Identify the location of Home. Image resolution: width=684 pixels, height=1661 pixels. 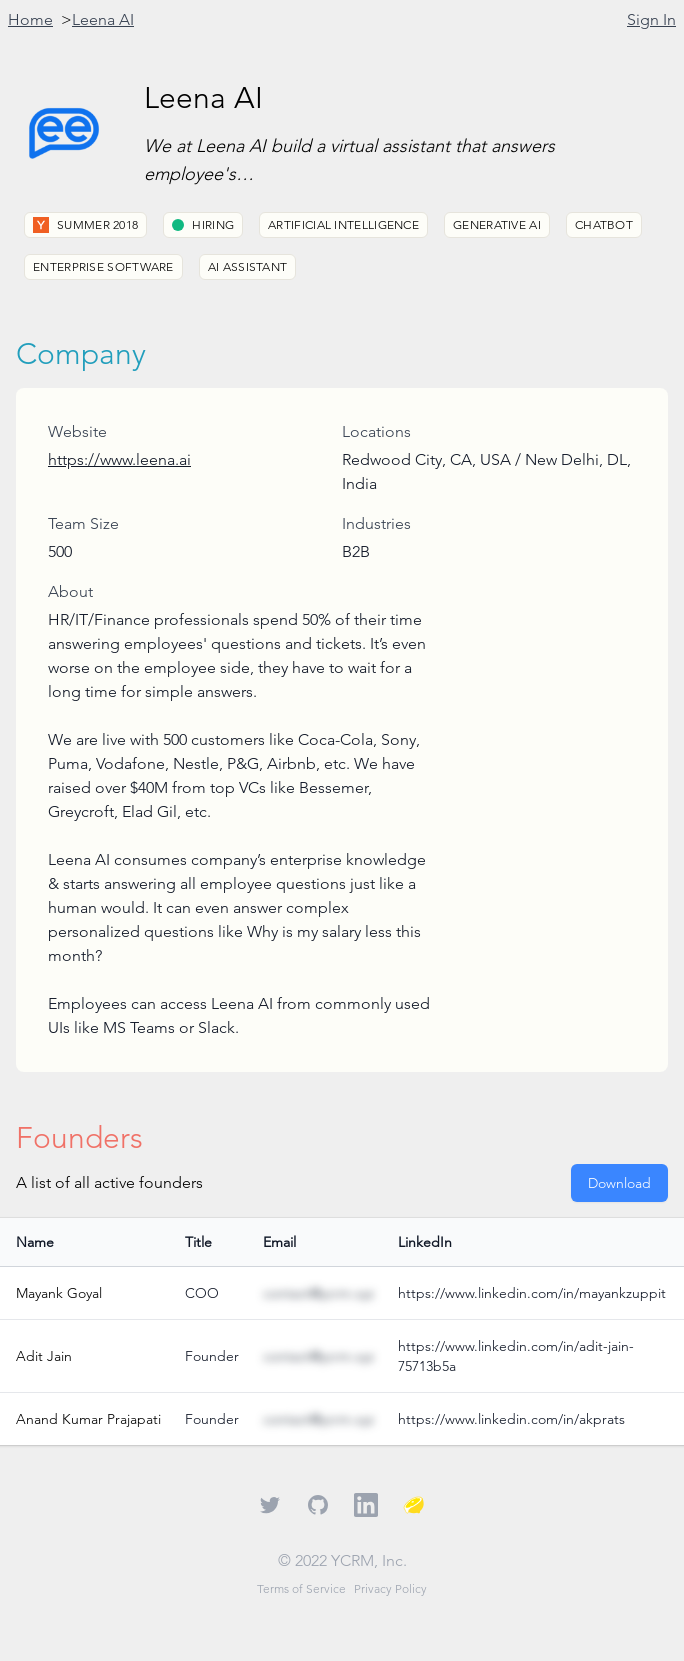
(30, 19).